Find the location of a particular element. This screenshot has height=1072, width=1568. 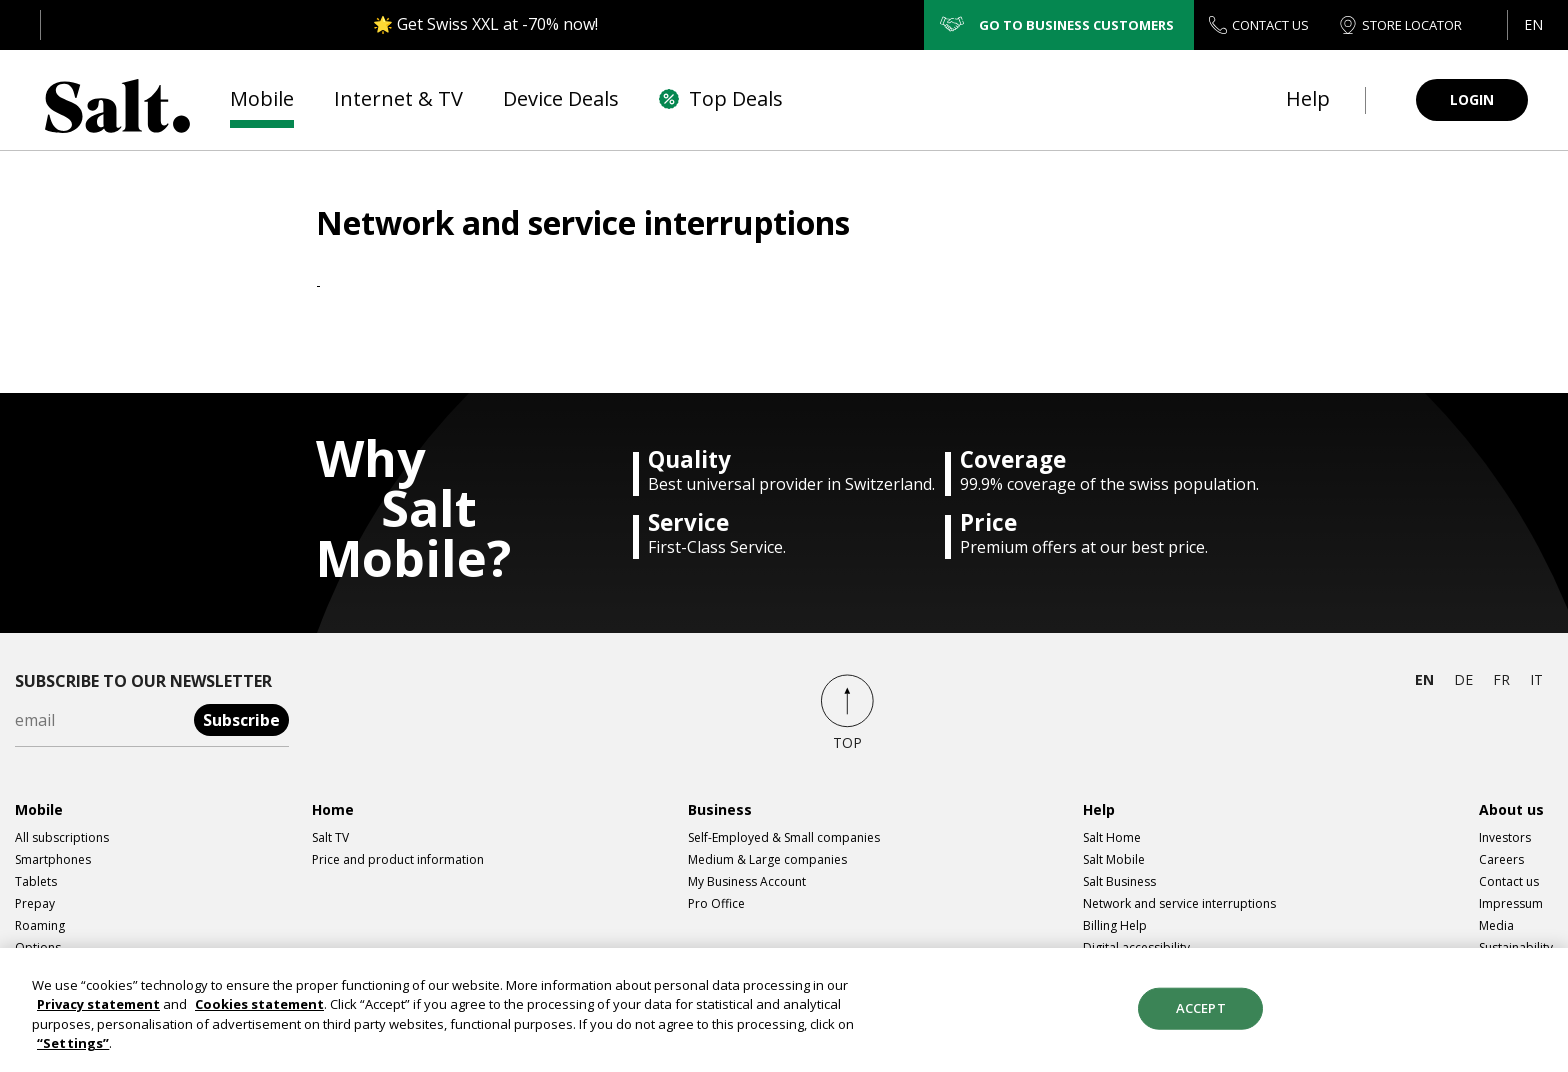

Subscribe is located at coordinates (241, 720).